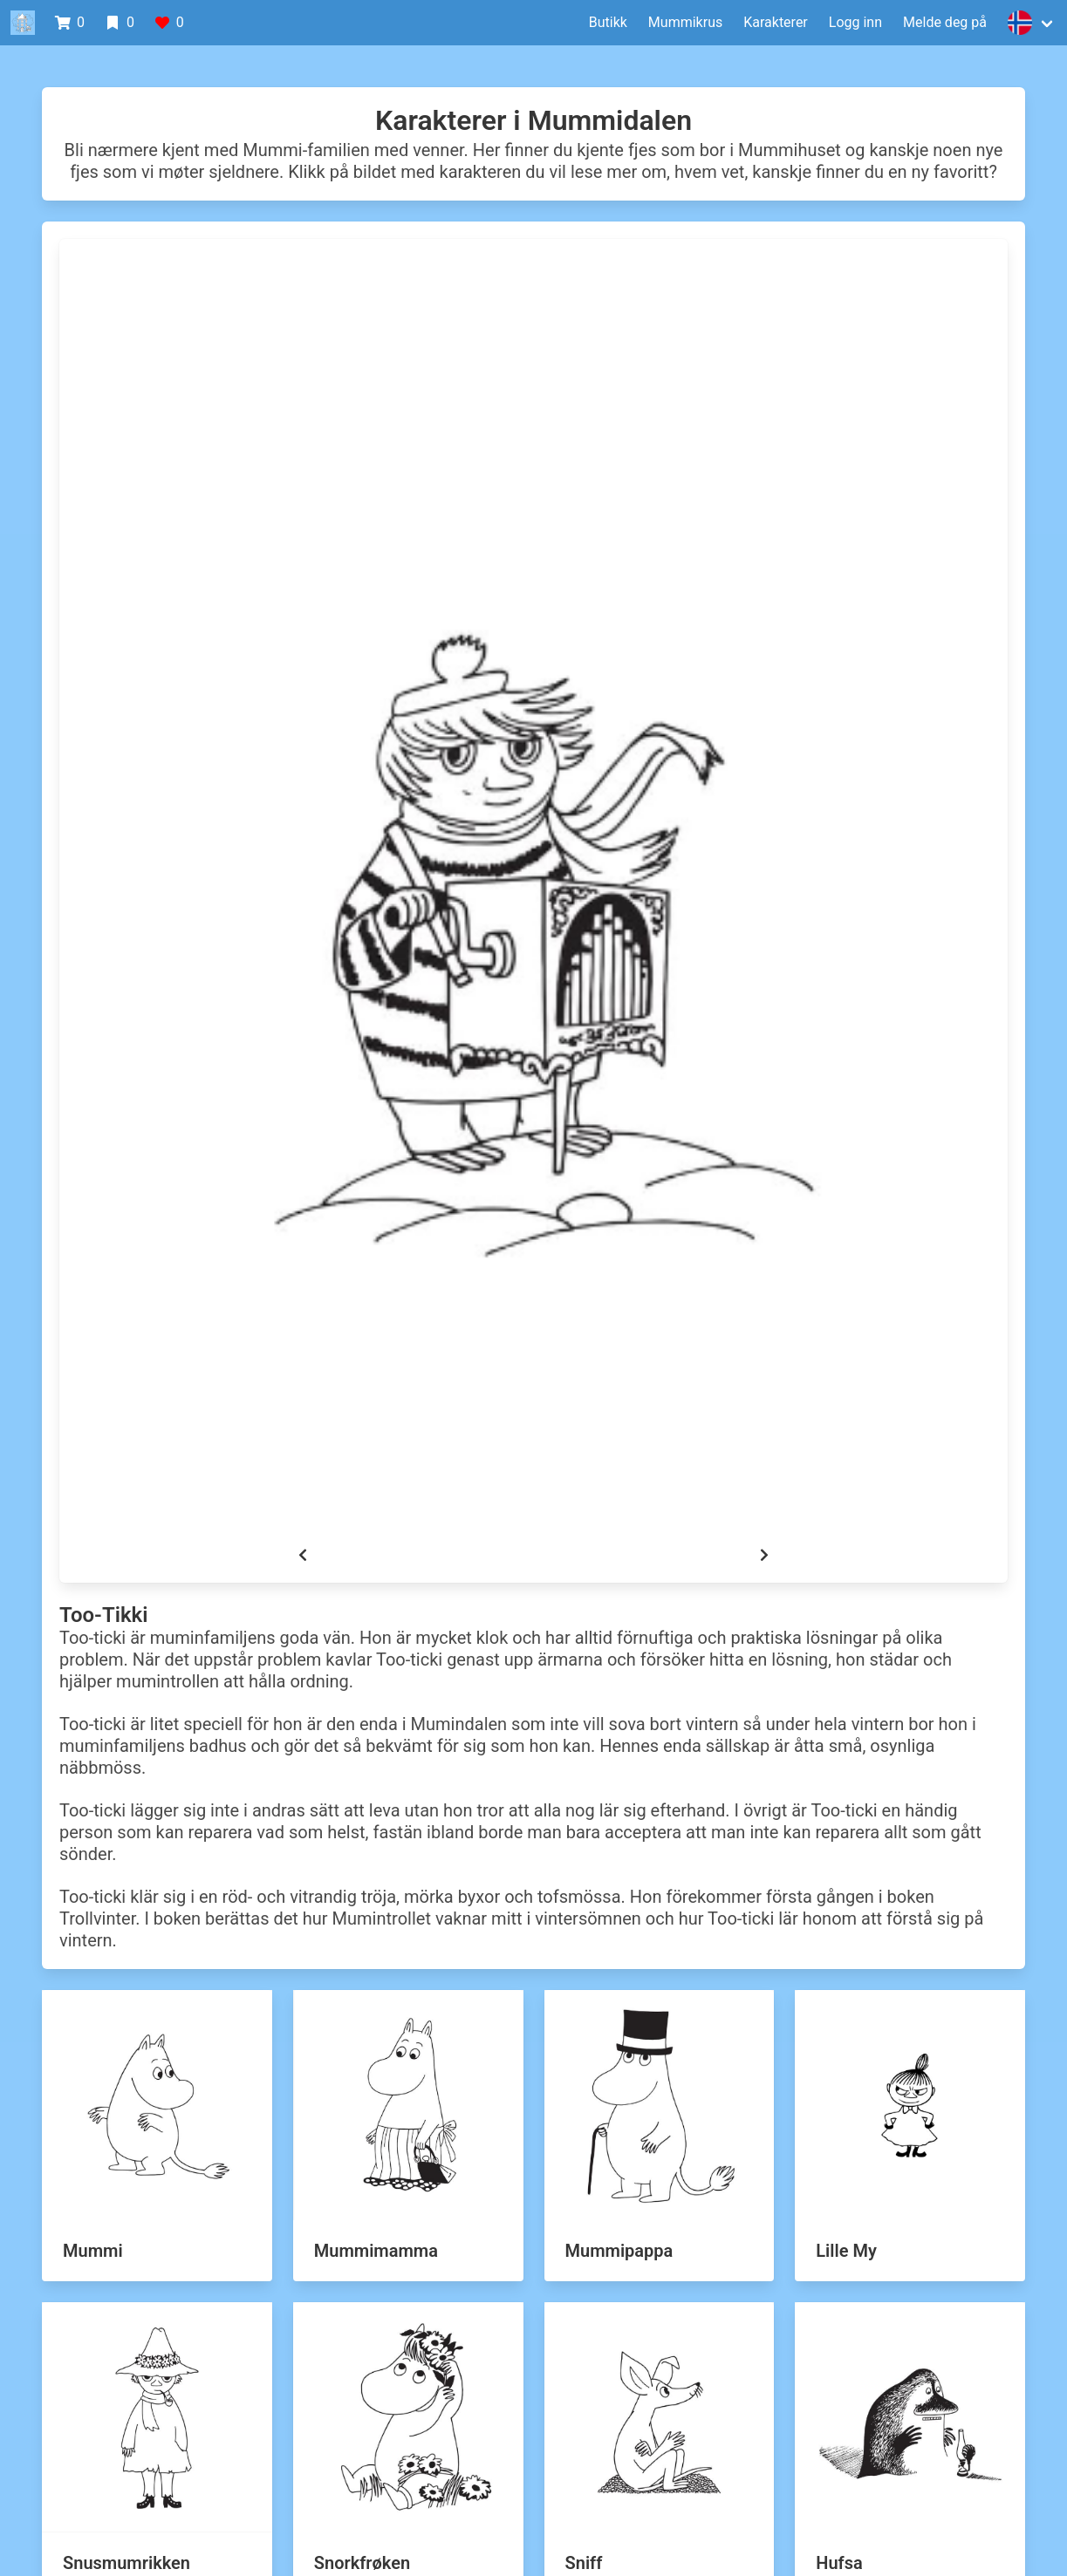  What do you see at coordinates (685, 22) in the screenshot?
I see `Mummikrus` at bounding box center [685, 22].